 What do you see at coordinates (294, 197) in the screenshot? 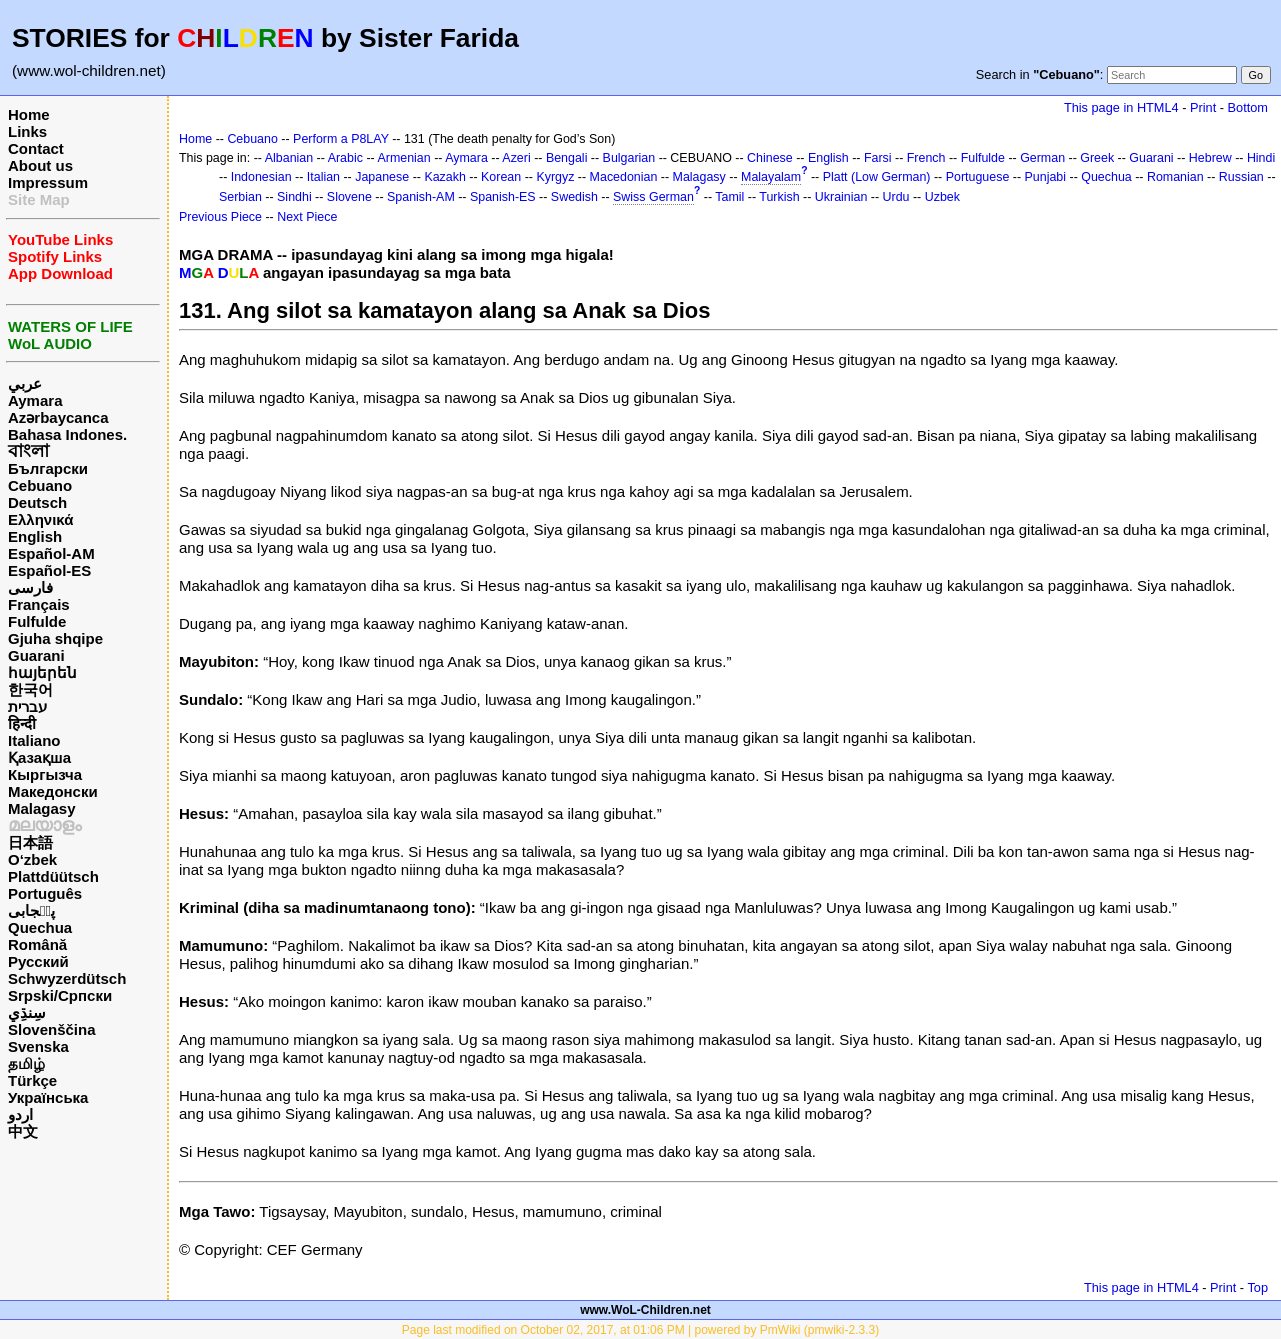
I see `Sindhi` at bounding box center [294, 197].